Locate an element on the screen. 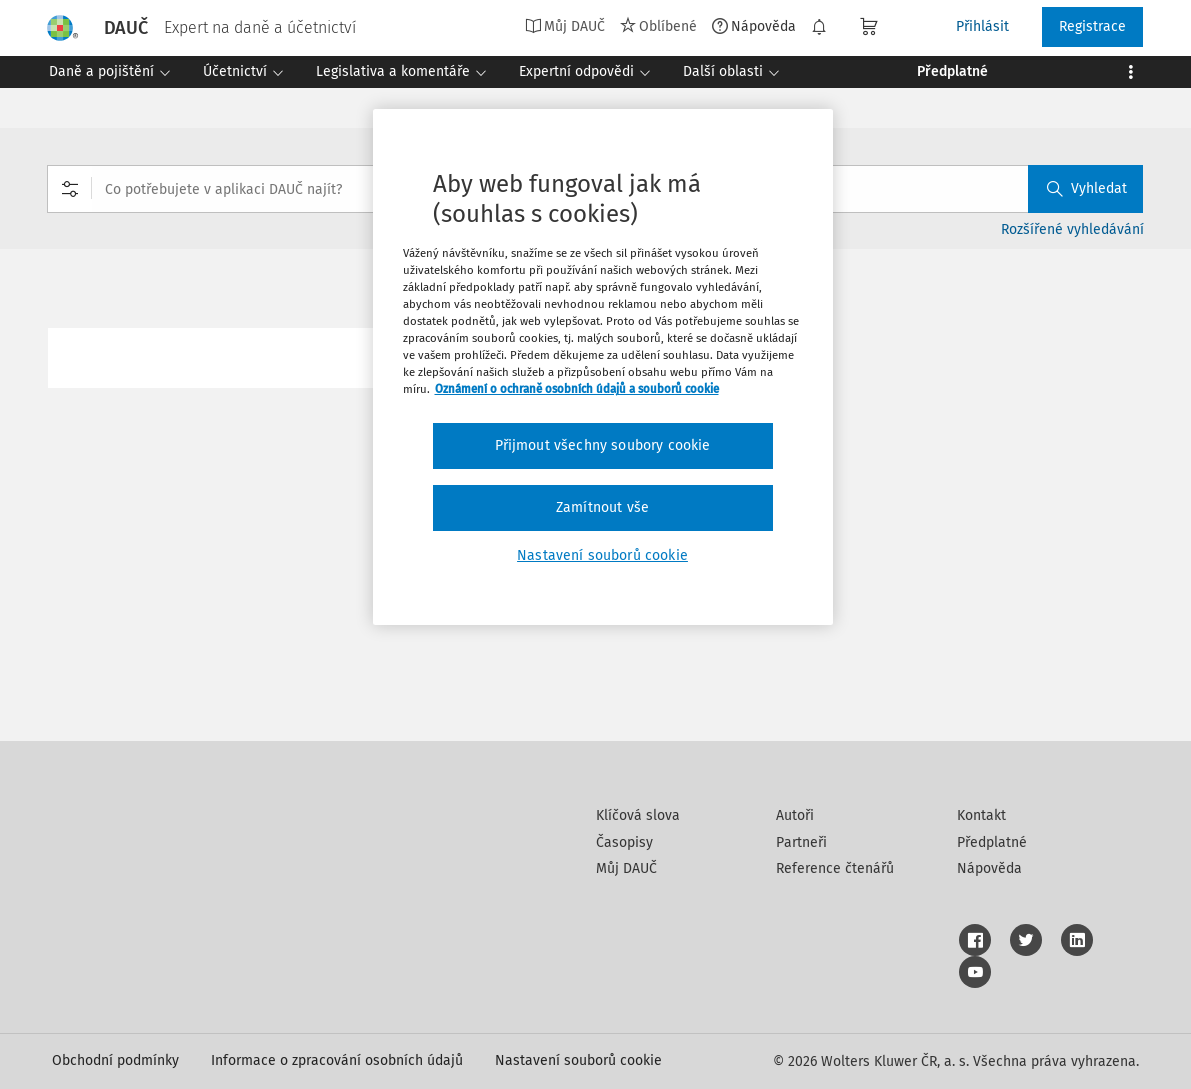 The width and height of the screenshot is (1191, 1089). Předplatné is located at coordinates (992, 842).